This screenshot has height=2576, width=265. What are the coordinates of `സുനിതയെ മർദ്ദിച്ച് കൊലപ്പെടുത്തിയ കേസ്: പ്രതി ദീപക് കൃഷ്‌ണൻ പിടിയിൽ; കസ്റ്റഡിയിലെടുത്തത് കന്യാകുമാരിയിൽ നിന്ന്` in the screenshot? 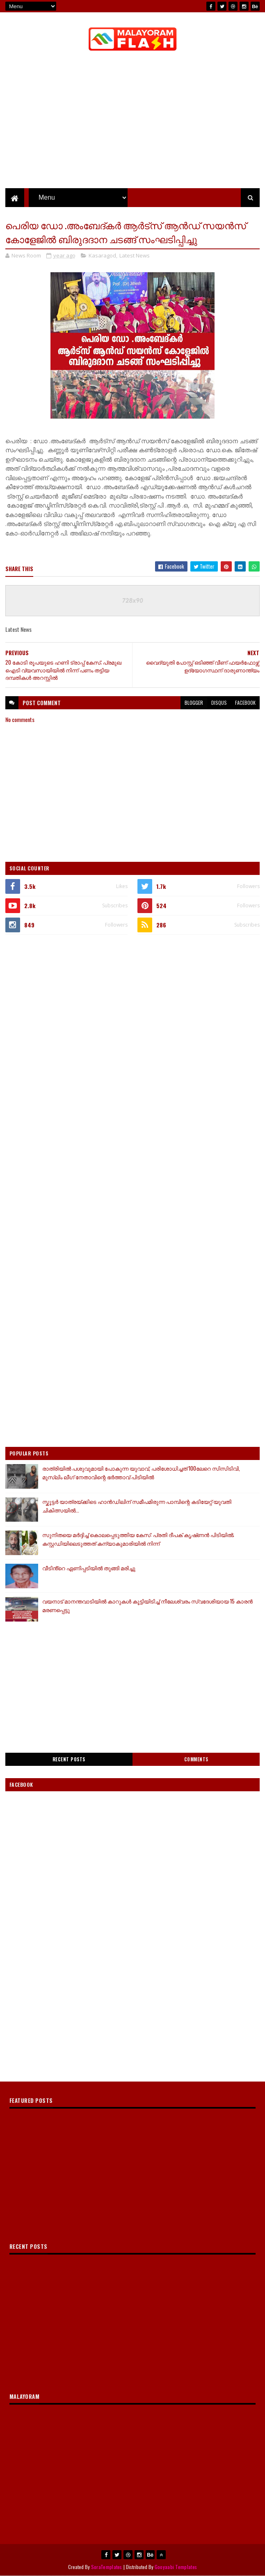 It's located at (138, 1539).